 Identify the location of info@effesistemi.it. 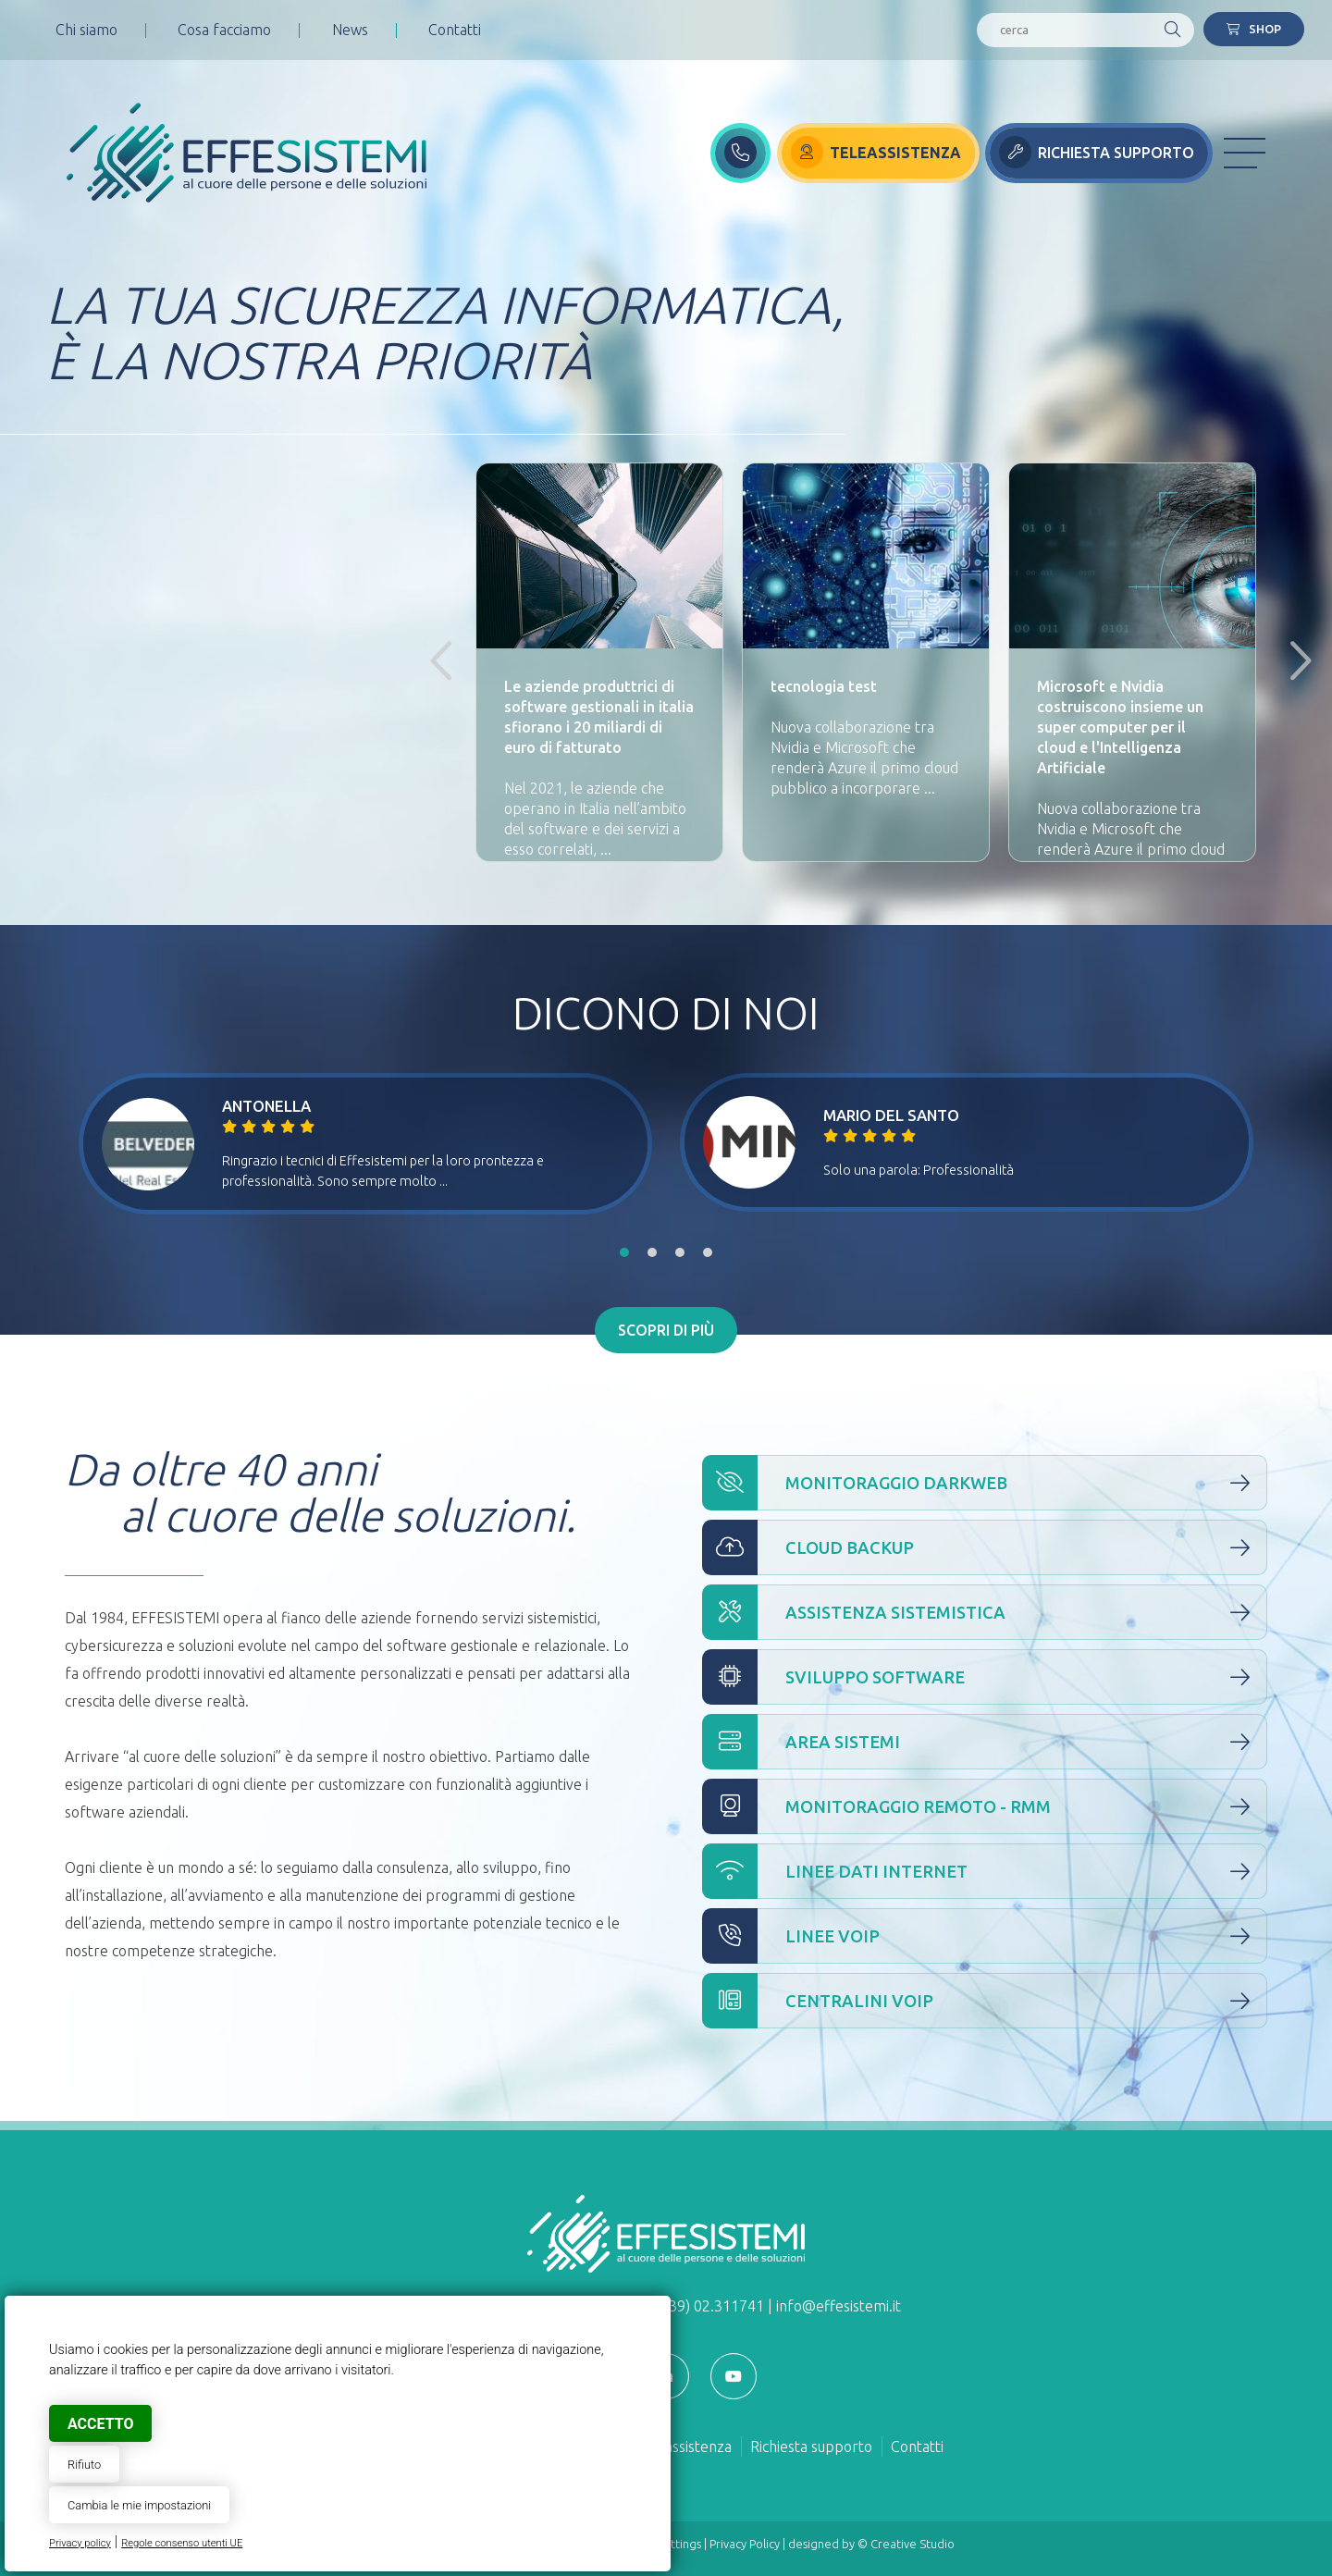
(838, 2306).